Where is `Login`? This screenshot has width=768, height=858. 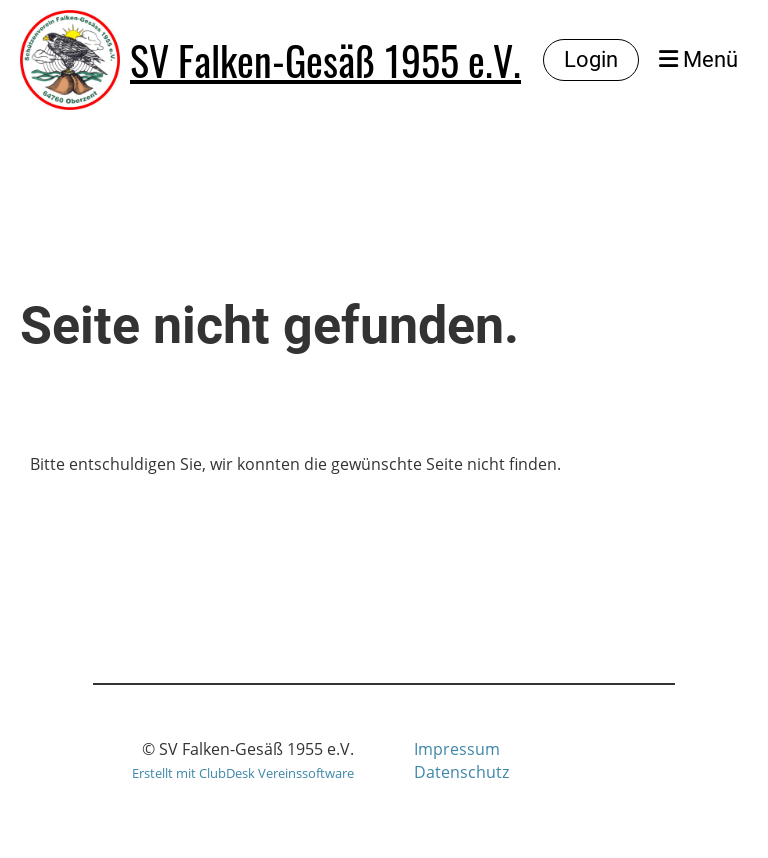 Login is located at coordinates (591, 59).